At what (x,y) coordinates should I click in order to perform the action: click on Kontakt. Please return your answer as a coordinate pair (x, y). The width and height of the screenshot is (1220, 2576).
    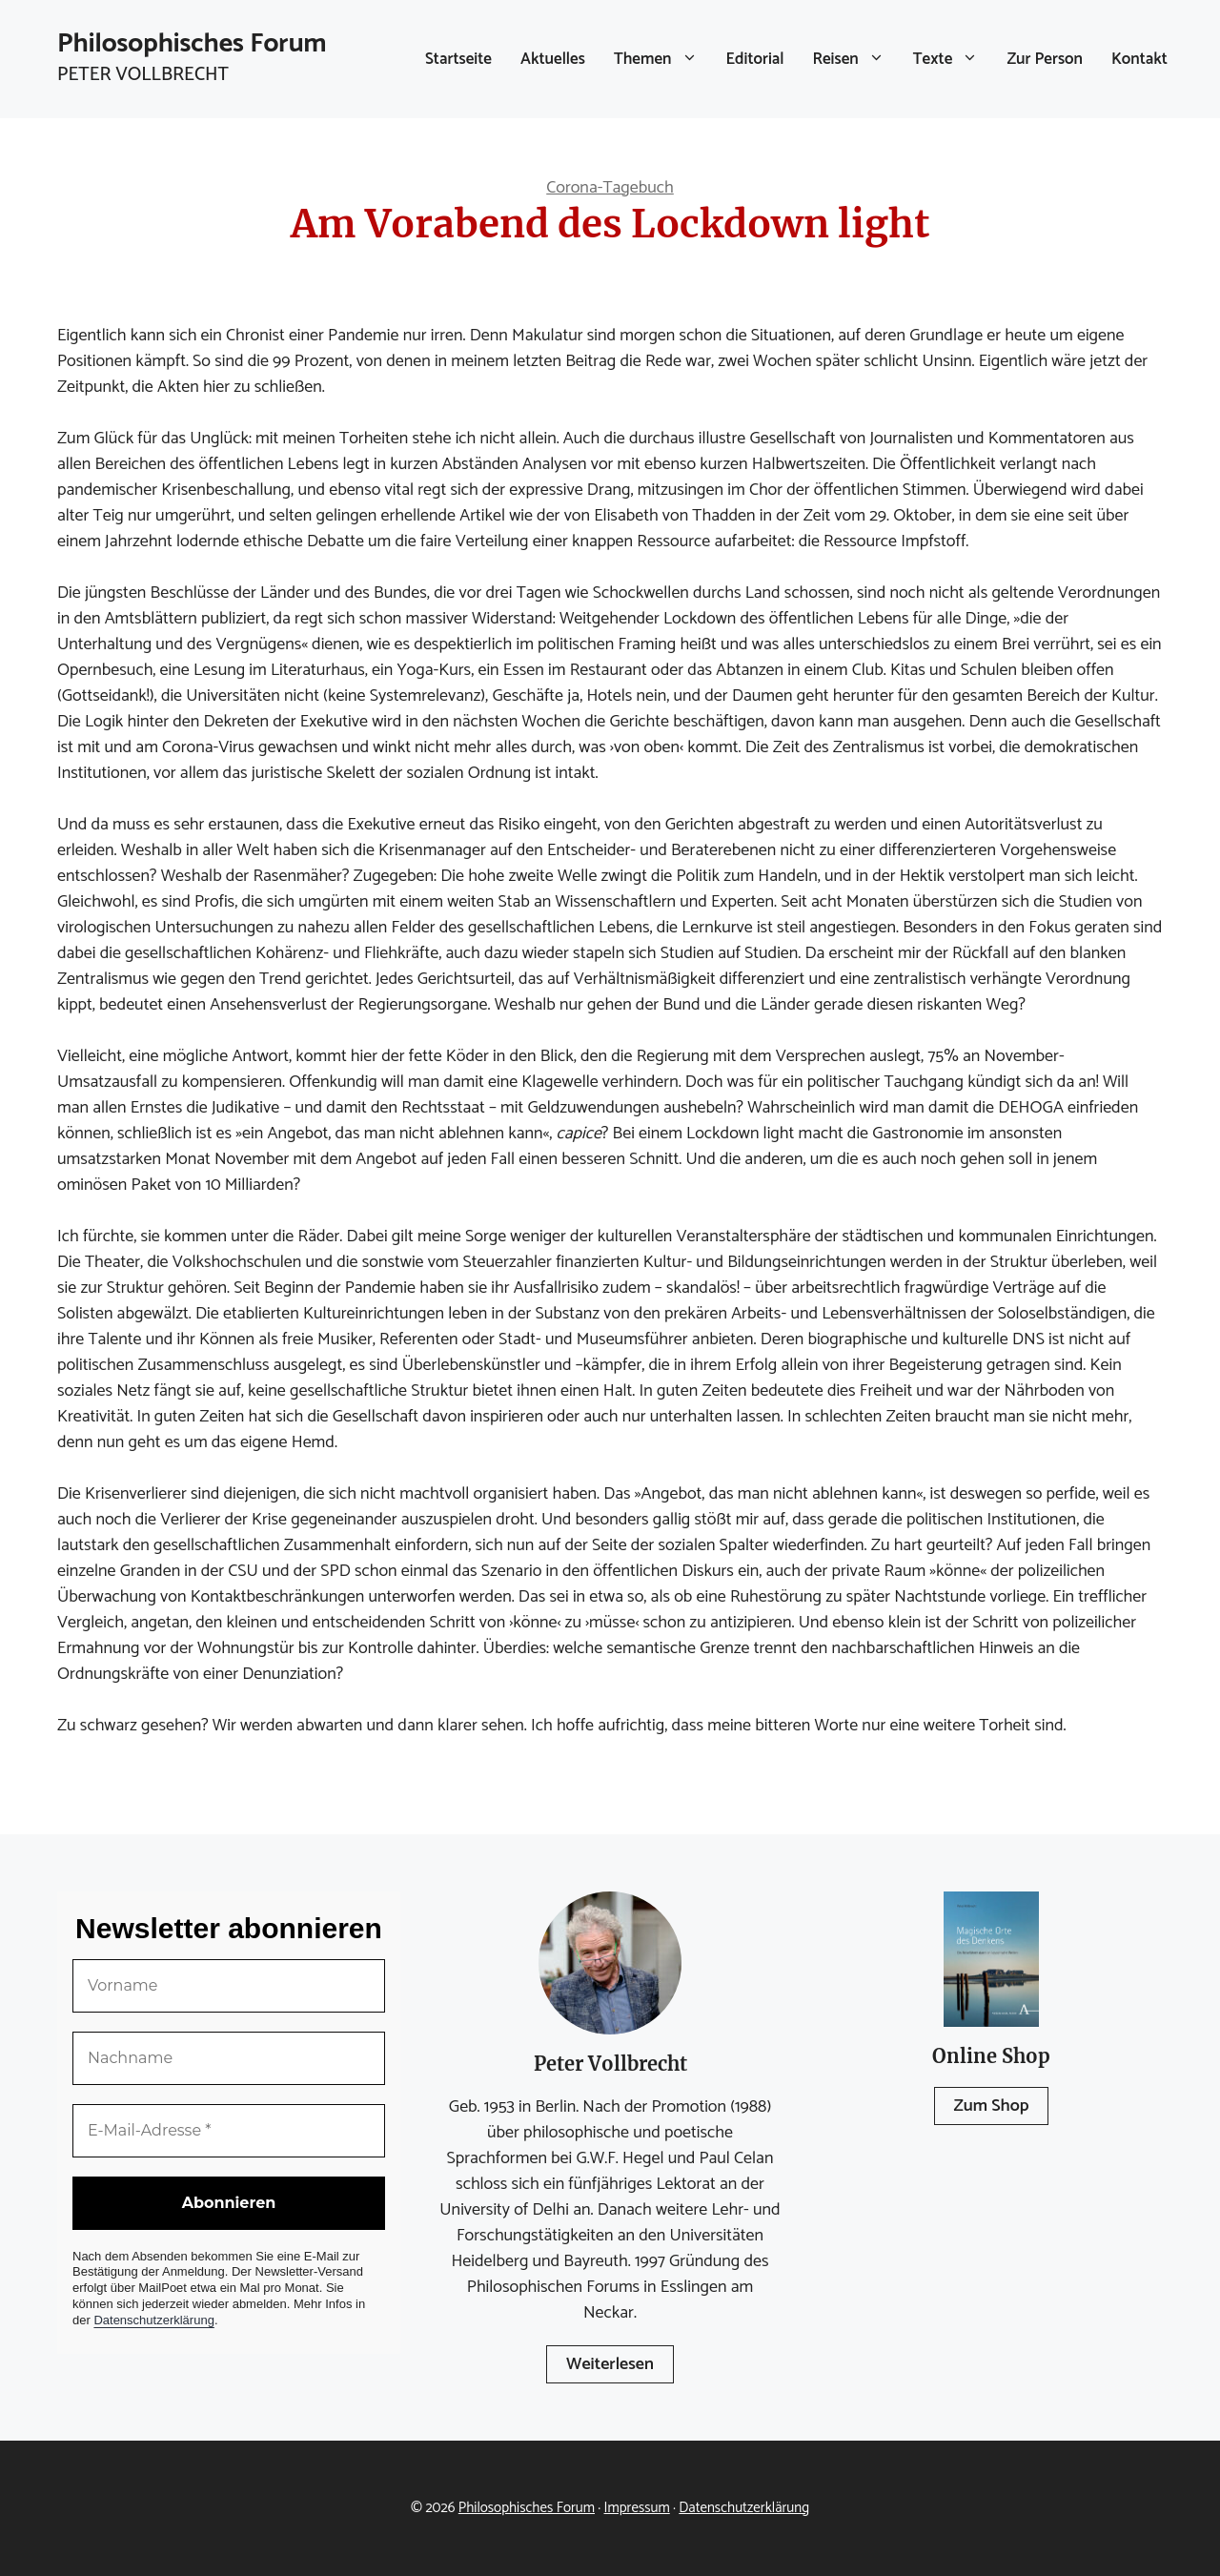
    Looking at the image, I should click on (1139, 59).